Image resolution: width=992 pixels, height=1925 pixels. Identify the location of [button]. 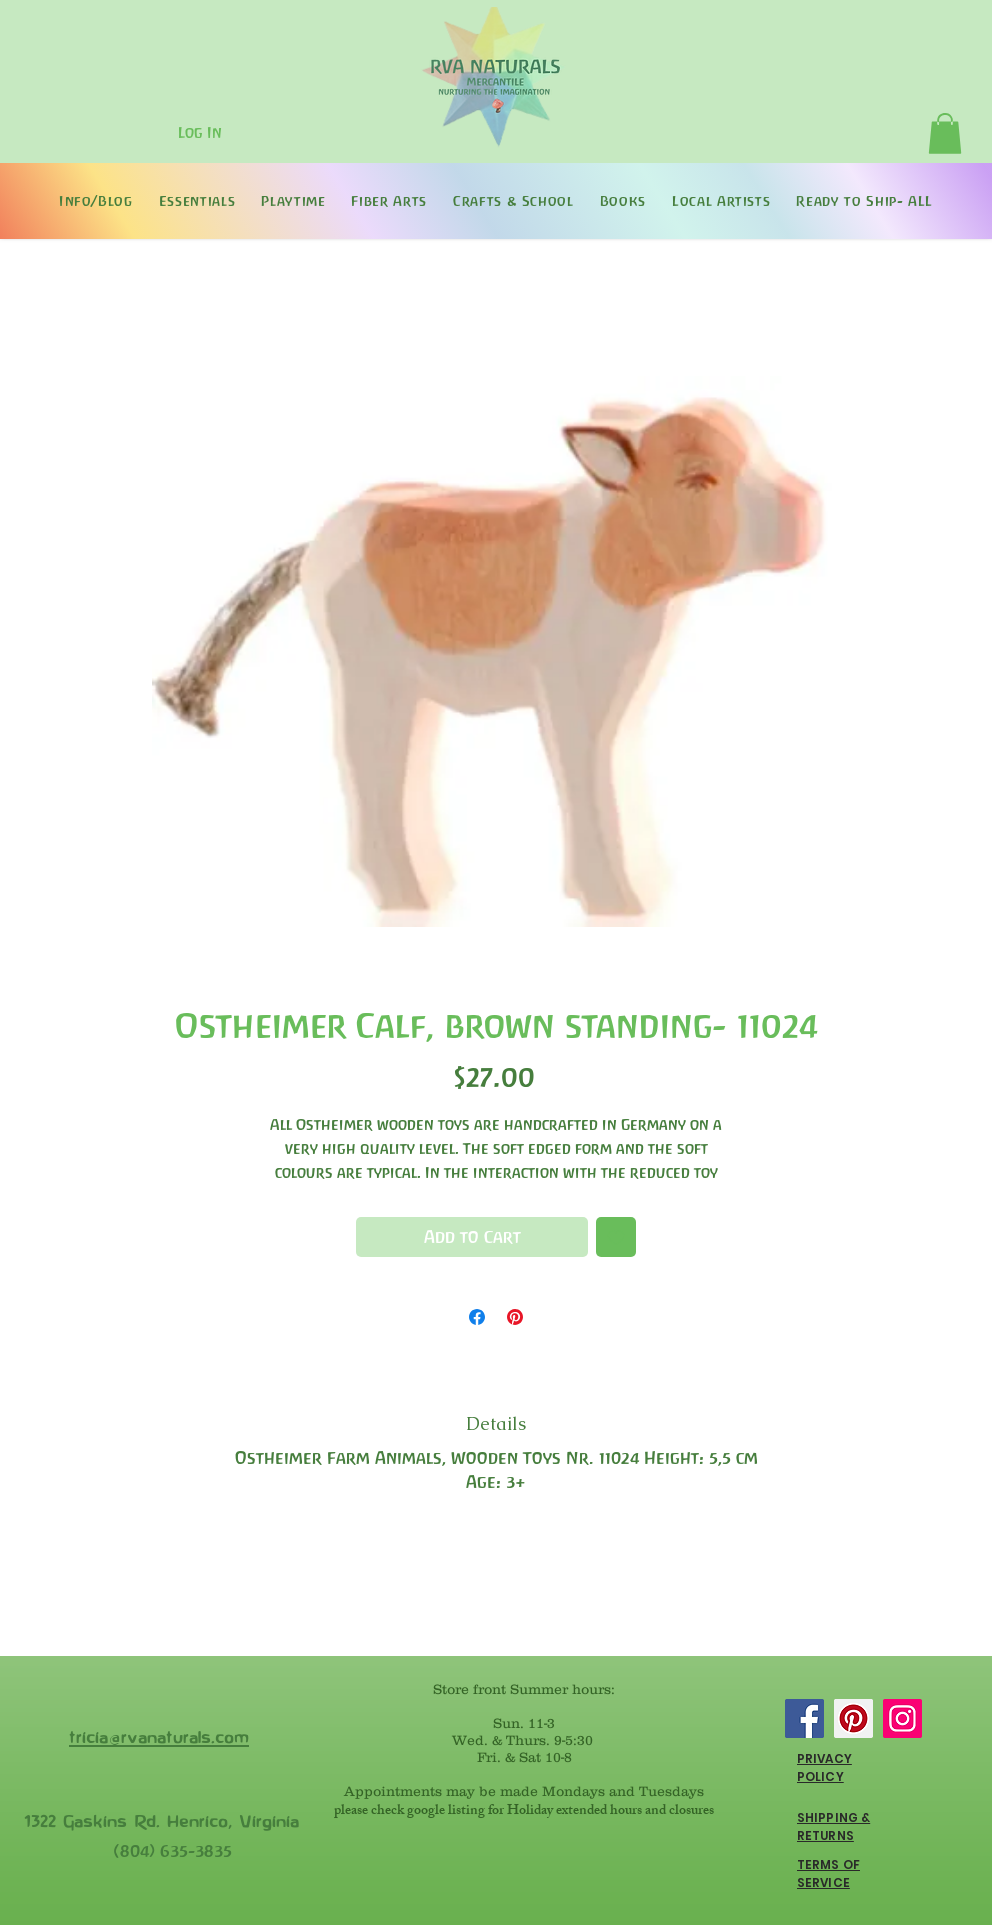
(945, 133).